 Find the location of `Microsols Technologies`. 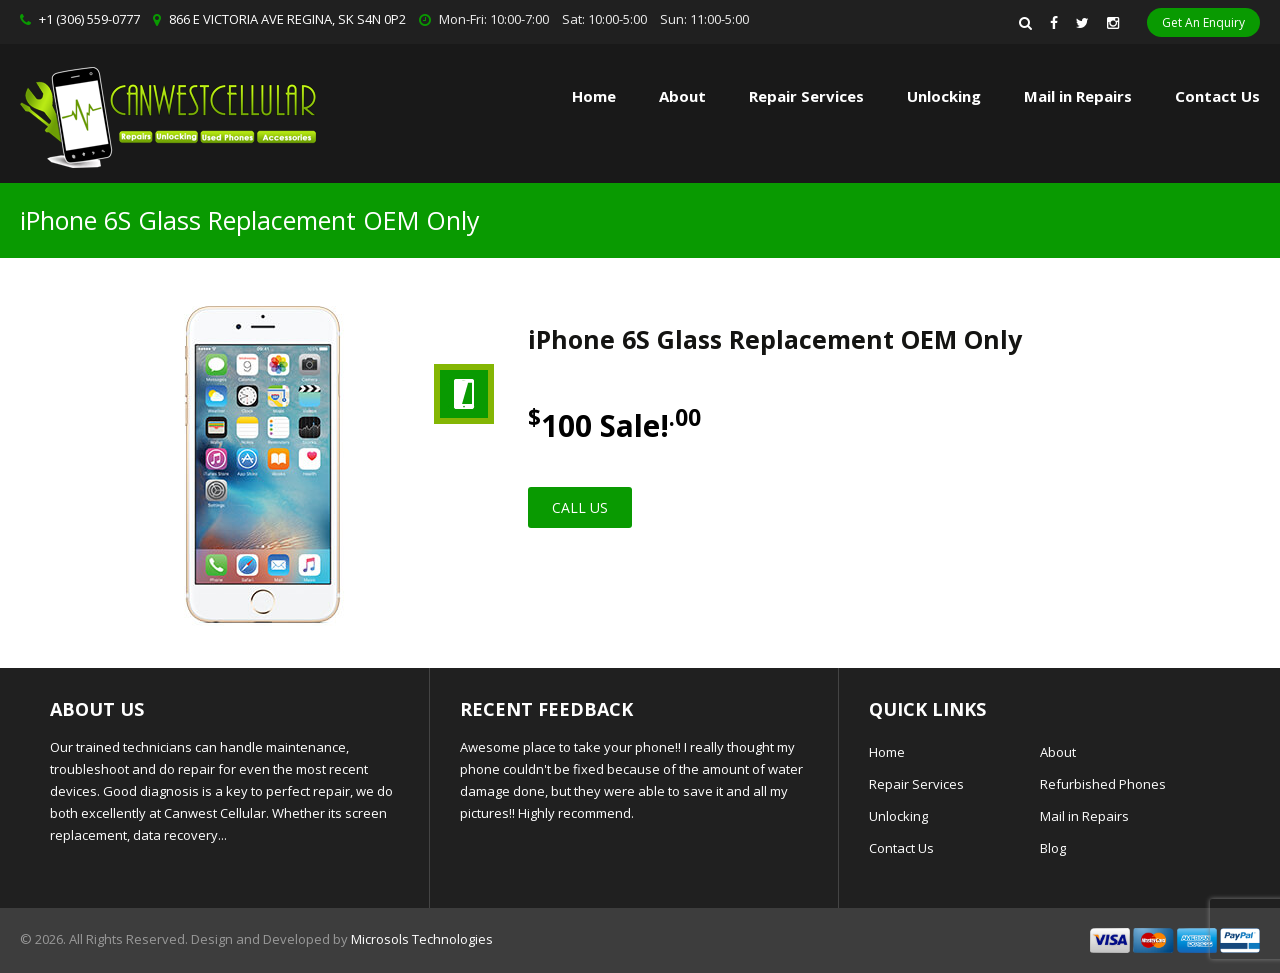

Microsols Technologies is located at coordinates (422, 939).